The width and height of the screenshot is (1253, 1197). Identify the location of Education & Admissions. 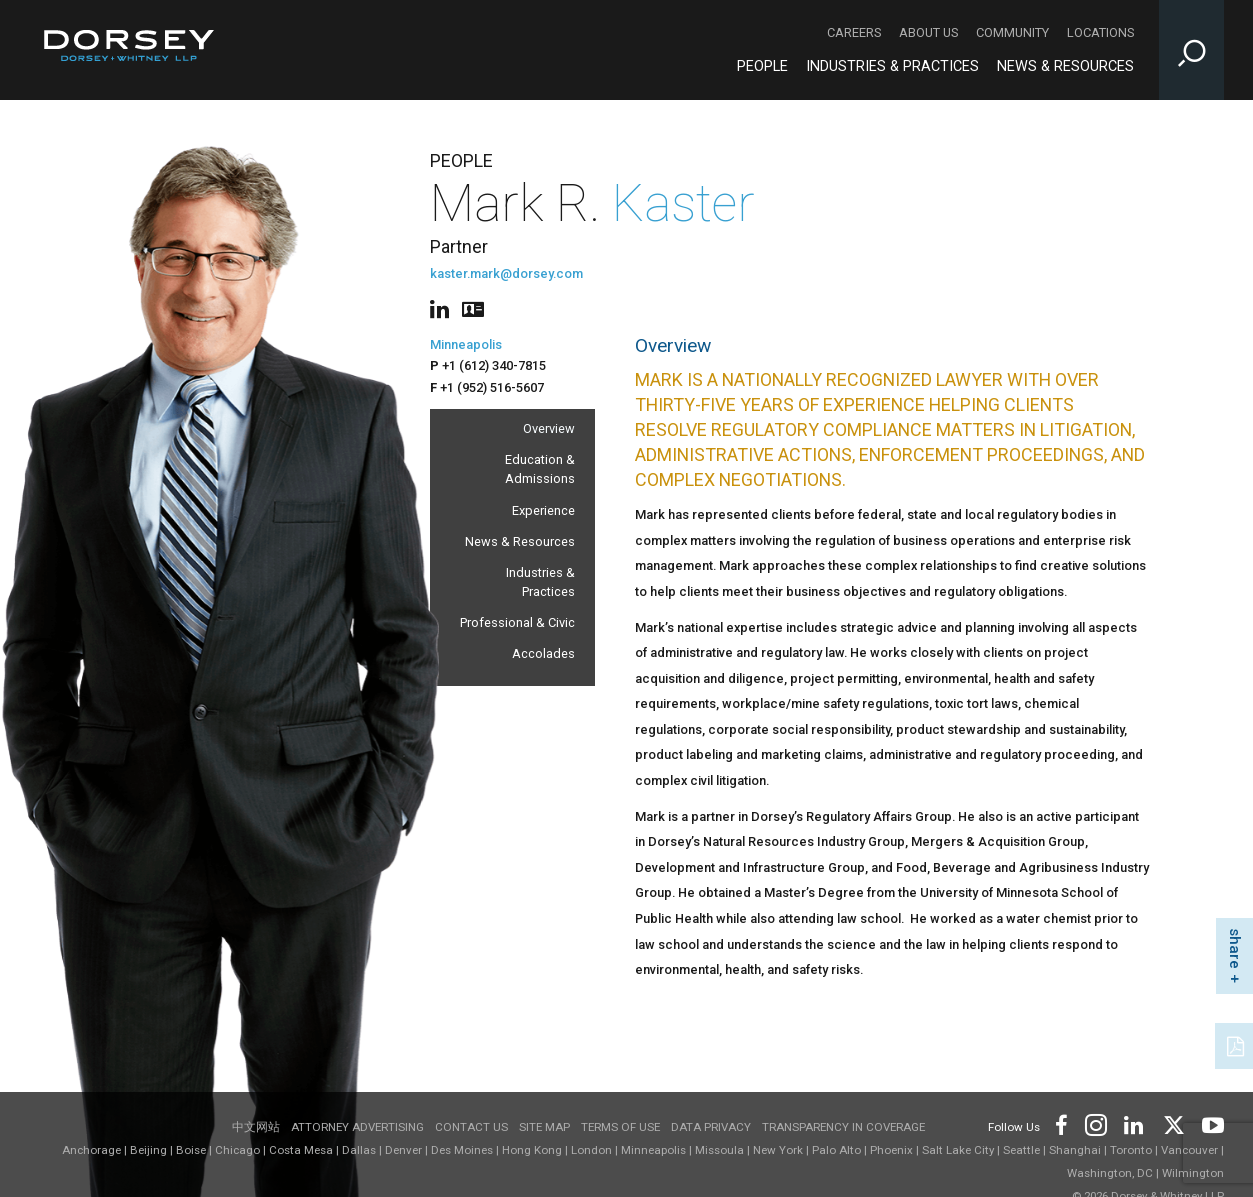
(540, 469).